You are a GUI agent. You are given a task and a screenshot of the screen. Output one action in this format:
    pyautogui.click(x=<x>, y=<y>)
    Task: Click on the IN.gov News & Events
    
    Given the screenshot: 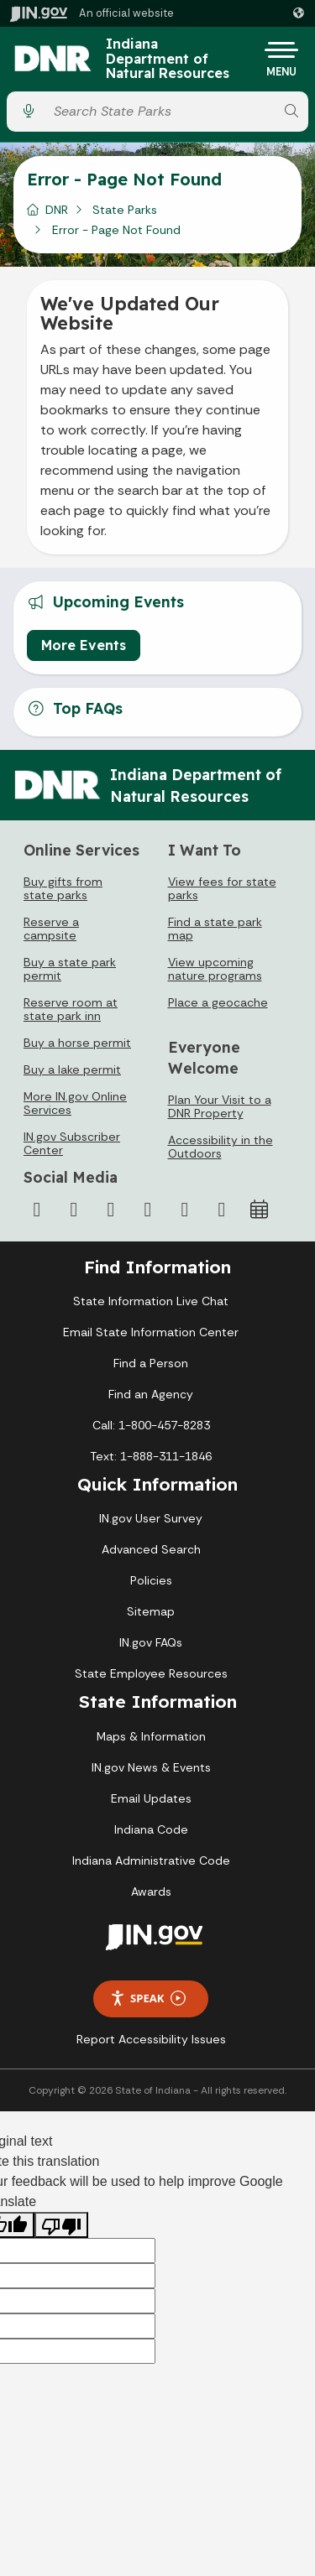 What is the action you would take?
    pyautogui.click(x=151, y=1767)
    